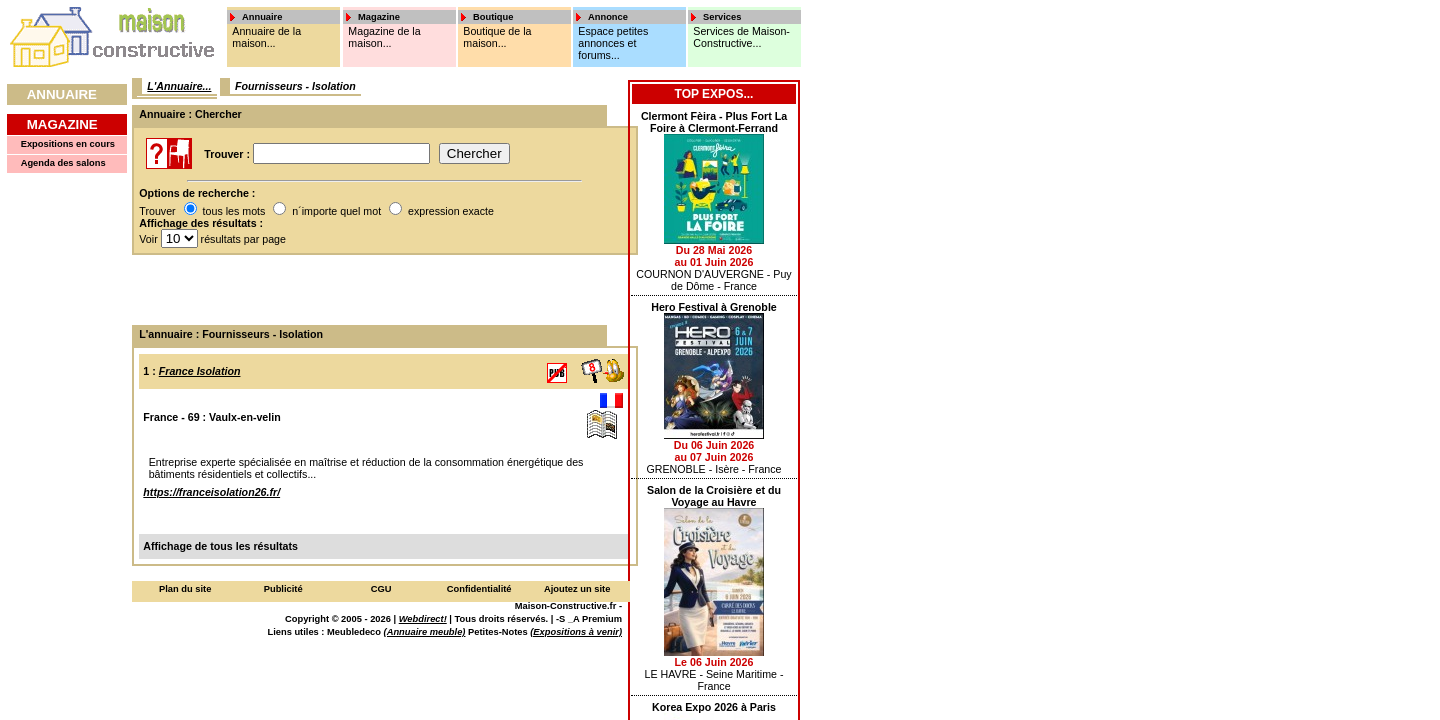 The image size is (1440, 720). What do you see at coordinates (63, 163) in the screenshot?
I see `Agenda des salons` at bounding box center [63, 163].